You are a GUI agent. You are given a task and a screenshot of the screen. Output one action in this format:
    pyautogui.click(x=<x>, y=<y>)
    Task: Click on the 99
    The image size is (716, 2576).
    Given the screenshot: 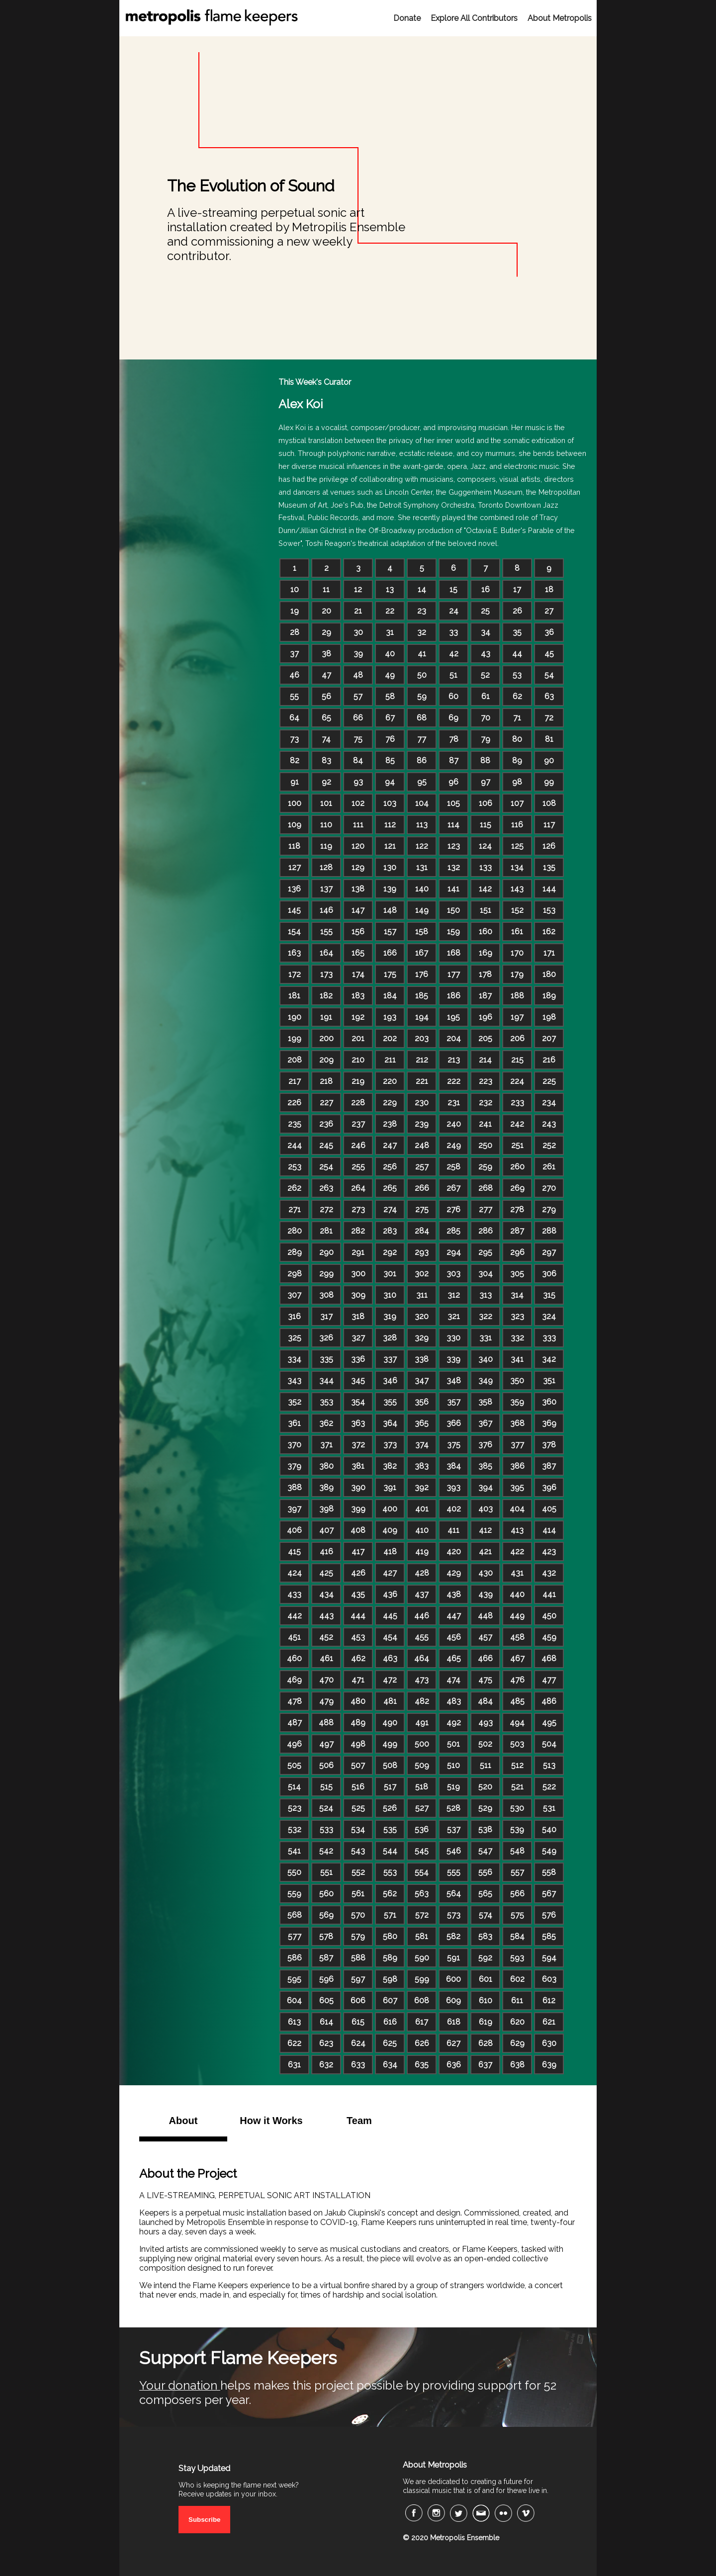 What is the action you would take?
    pyautogui.click(x=549, y=782)
    